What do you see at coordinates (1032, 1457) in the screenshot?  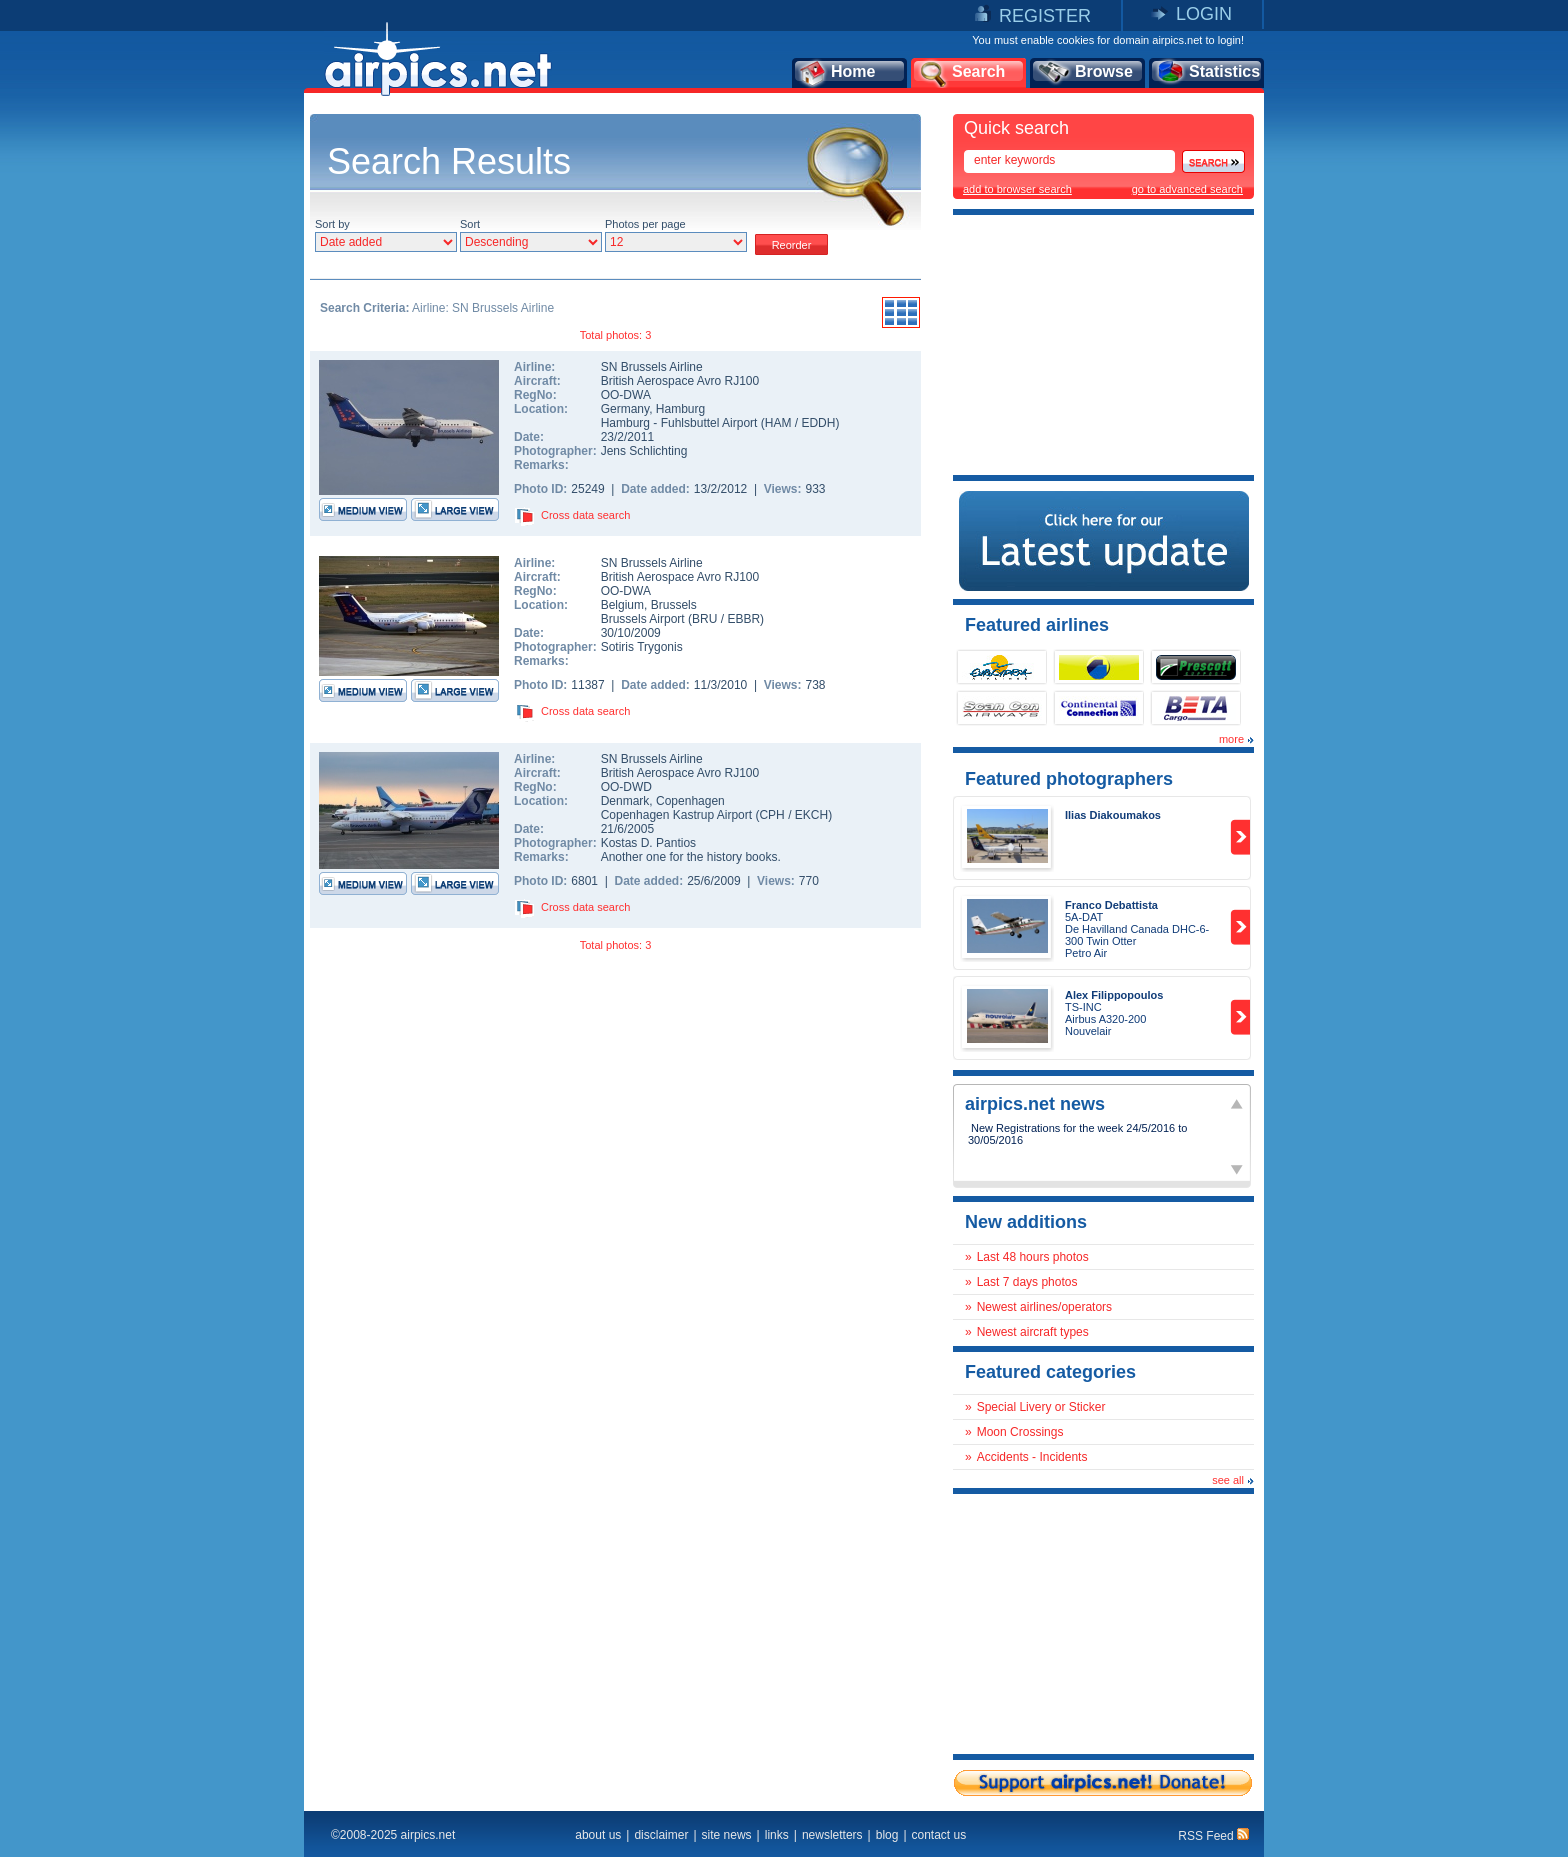 I see `Accidents - Incidents` at bounding box center [1032, 1457].